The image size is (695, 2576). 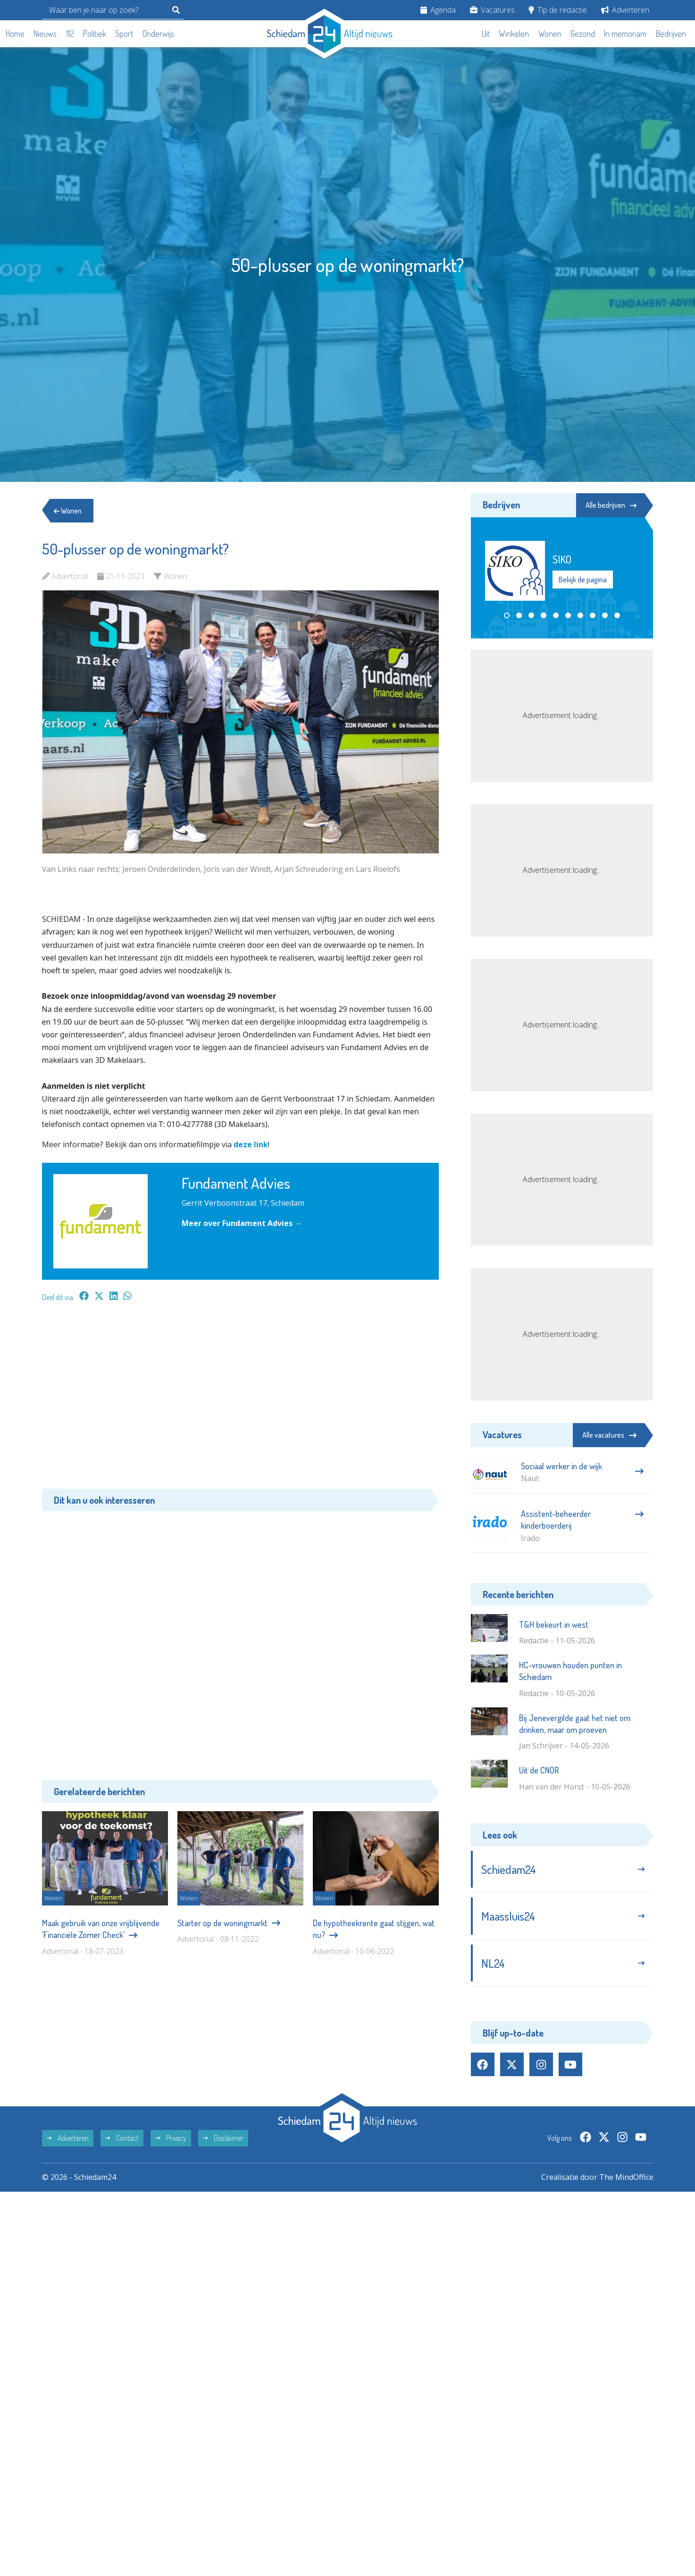 I want to click on Bedrijven, so click(x=671, y=33).